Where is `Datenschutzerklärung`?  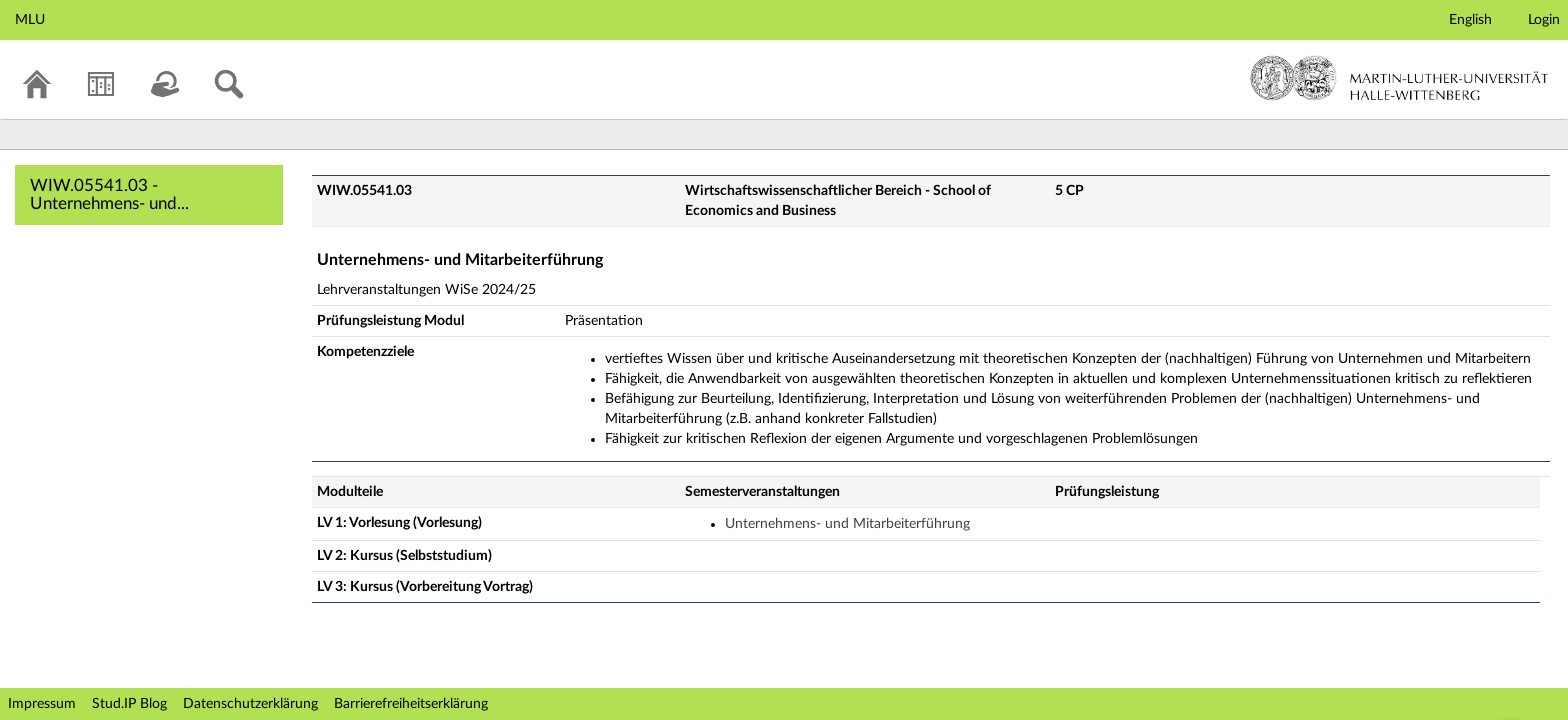
Datenschutzerklärung is located at coordinates (250, 704).